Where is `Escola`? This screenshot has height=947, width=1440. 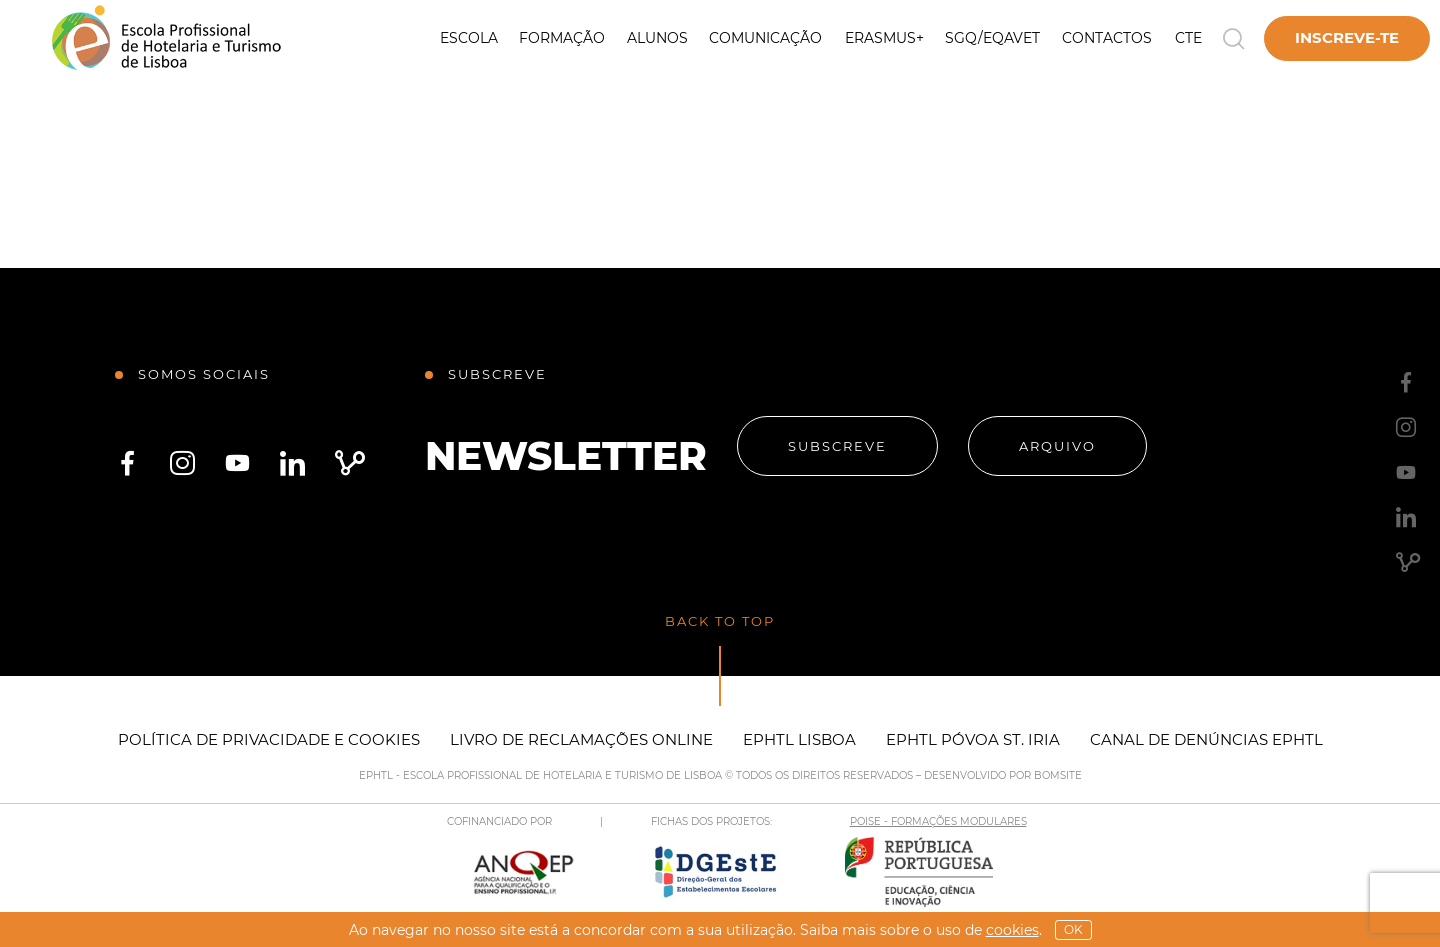
Escola is located at coordinates (469, 38).